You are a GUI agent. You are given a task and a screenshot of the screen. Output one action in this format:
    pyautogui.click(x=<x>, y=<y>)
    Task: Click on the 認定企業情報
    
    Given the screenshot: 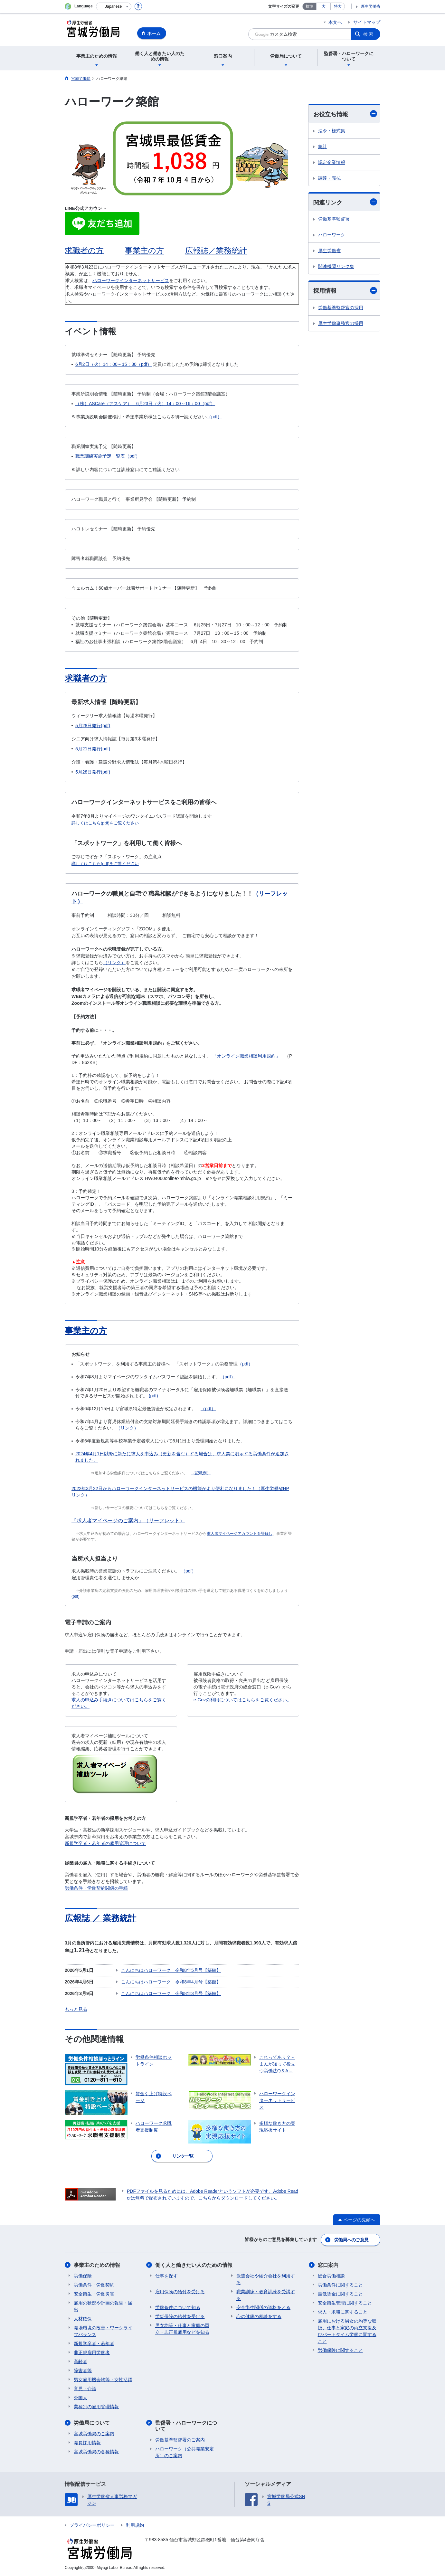 What is the action you would take?
    pyautogui.click(x=331, y=162)
    